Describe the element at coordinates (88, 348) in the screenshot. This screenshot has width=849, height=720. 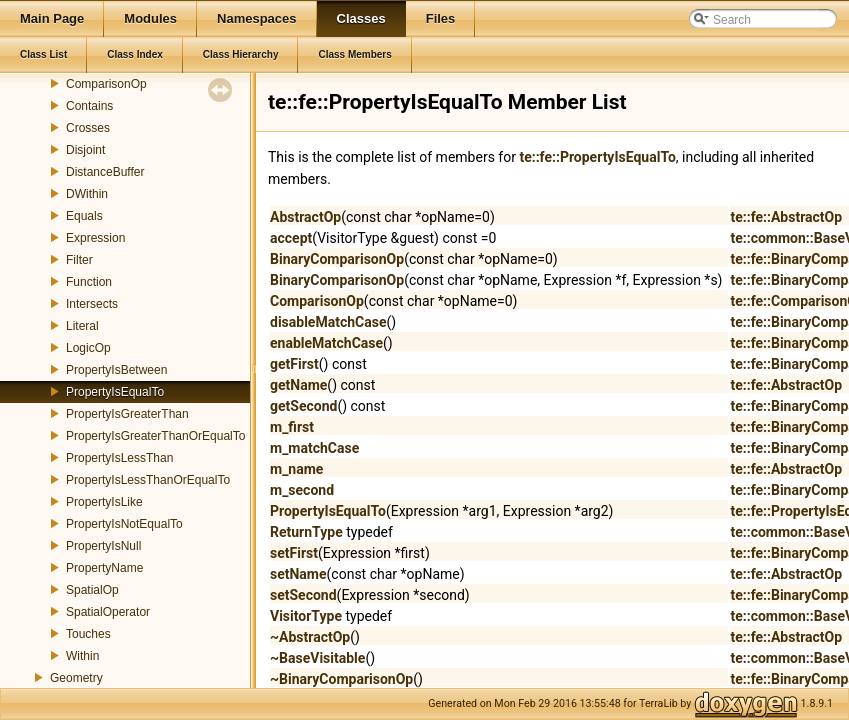
I see `LogicOp` at that location.